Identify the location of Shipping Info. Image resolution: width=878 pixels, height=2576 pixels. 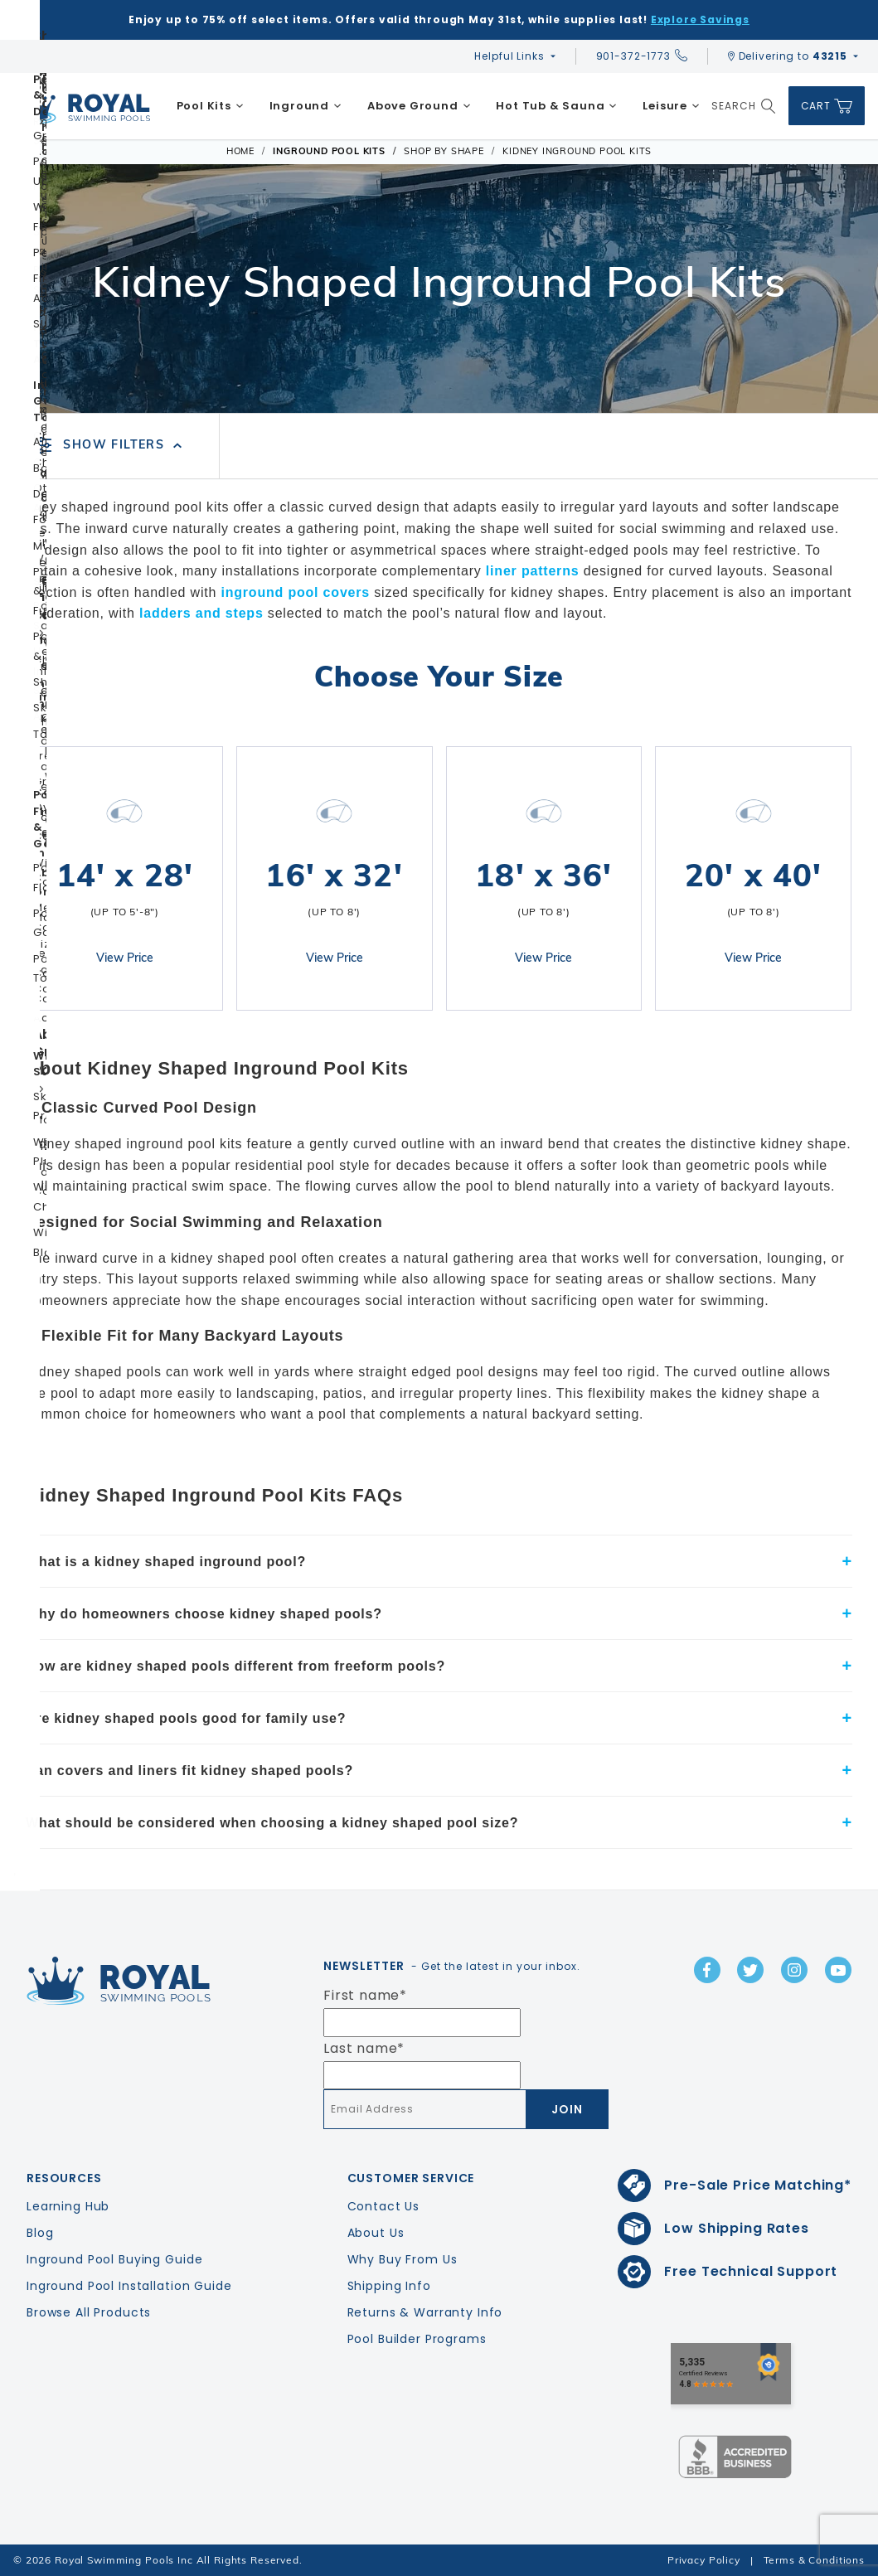
(389, 2286).